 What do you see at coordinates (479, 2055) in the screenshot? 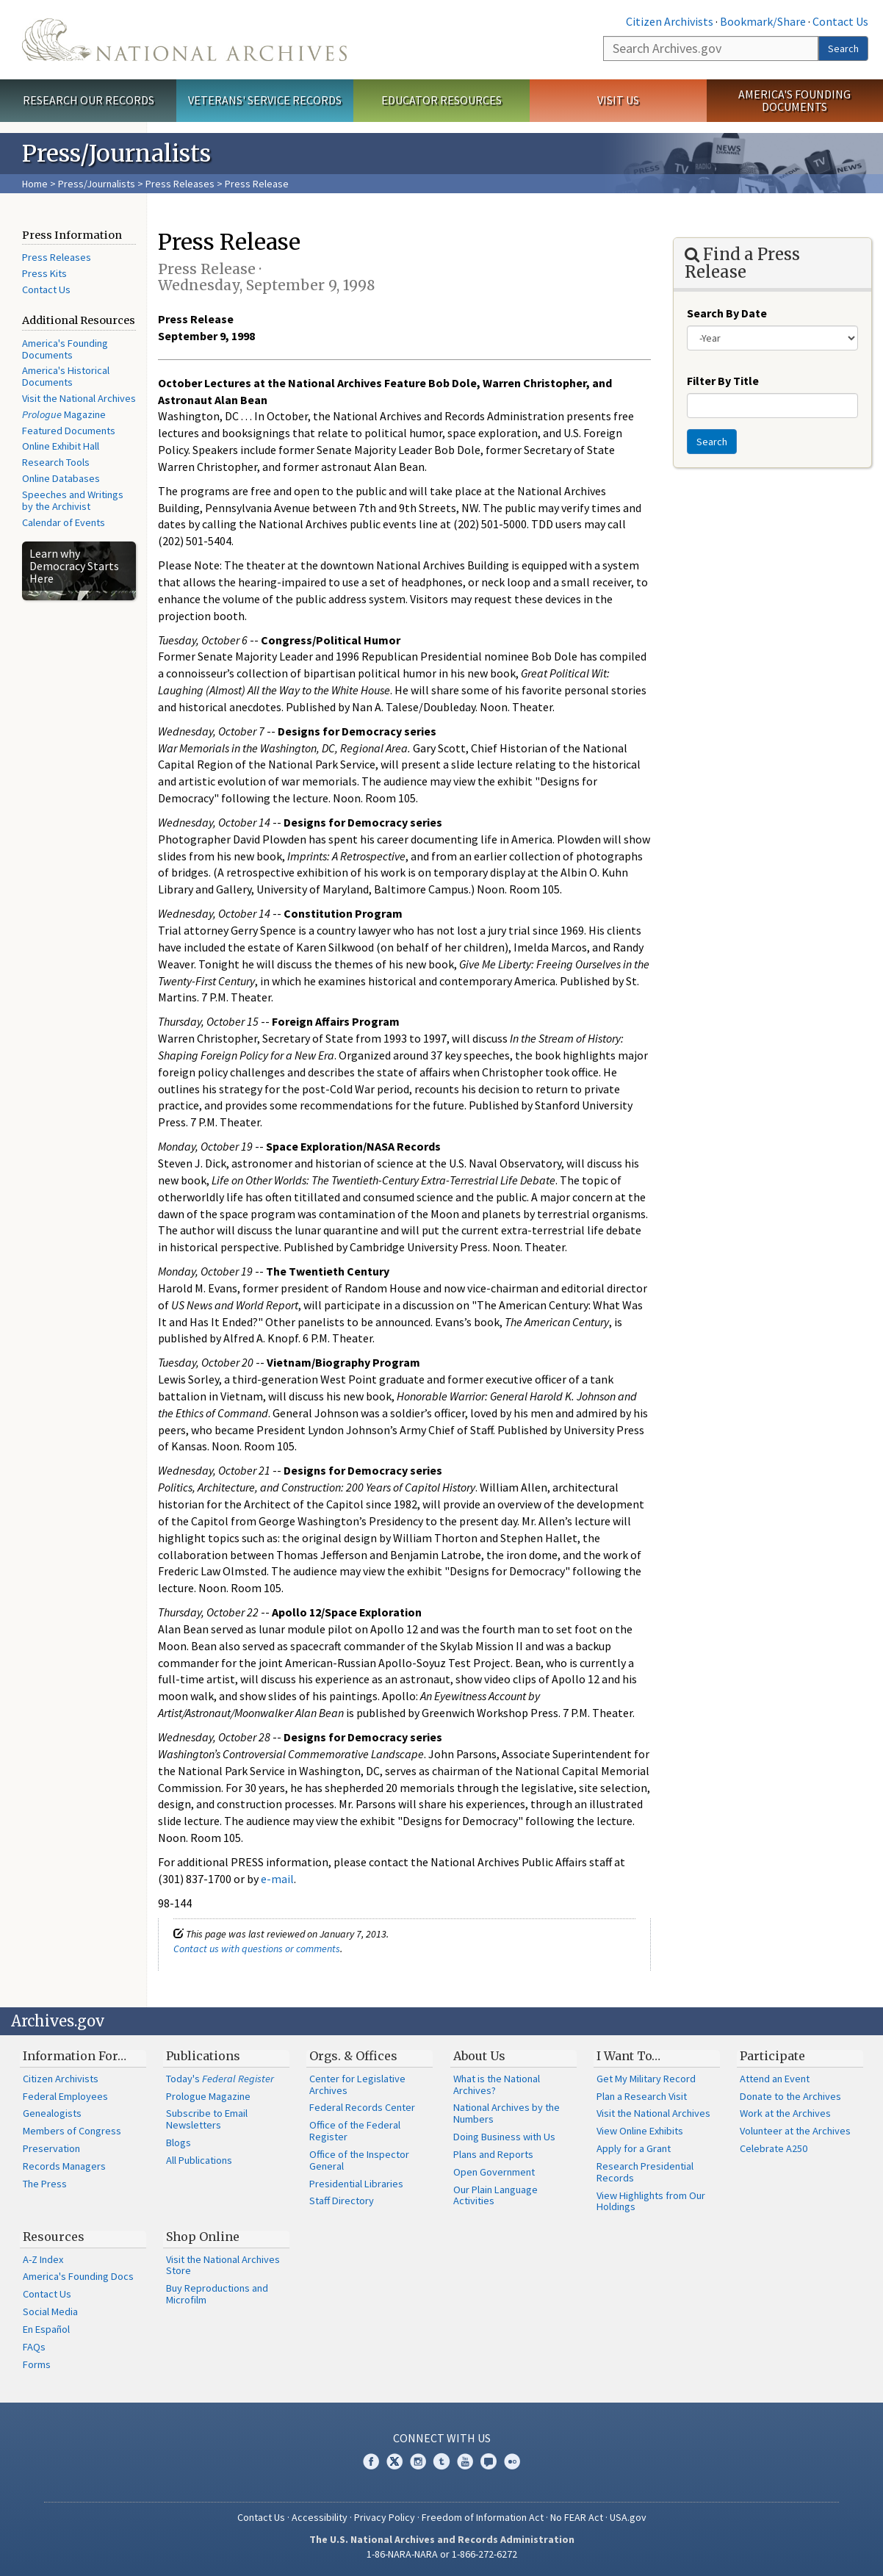
I see `About Us` at bounding box center [479, 2055].